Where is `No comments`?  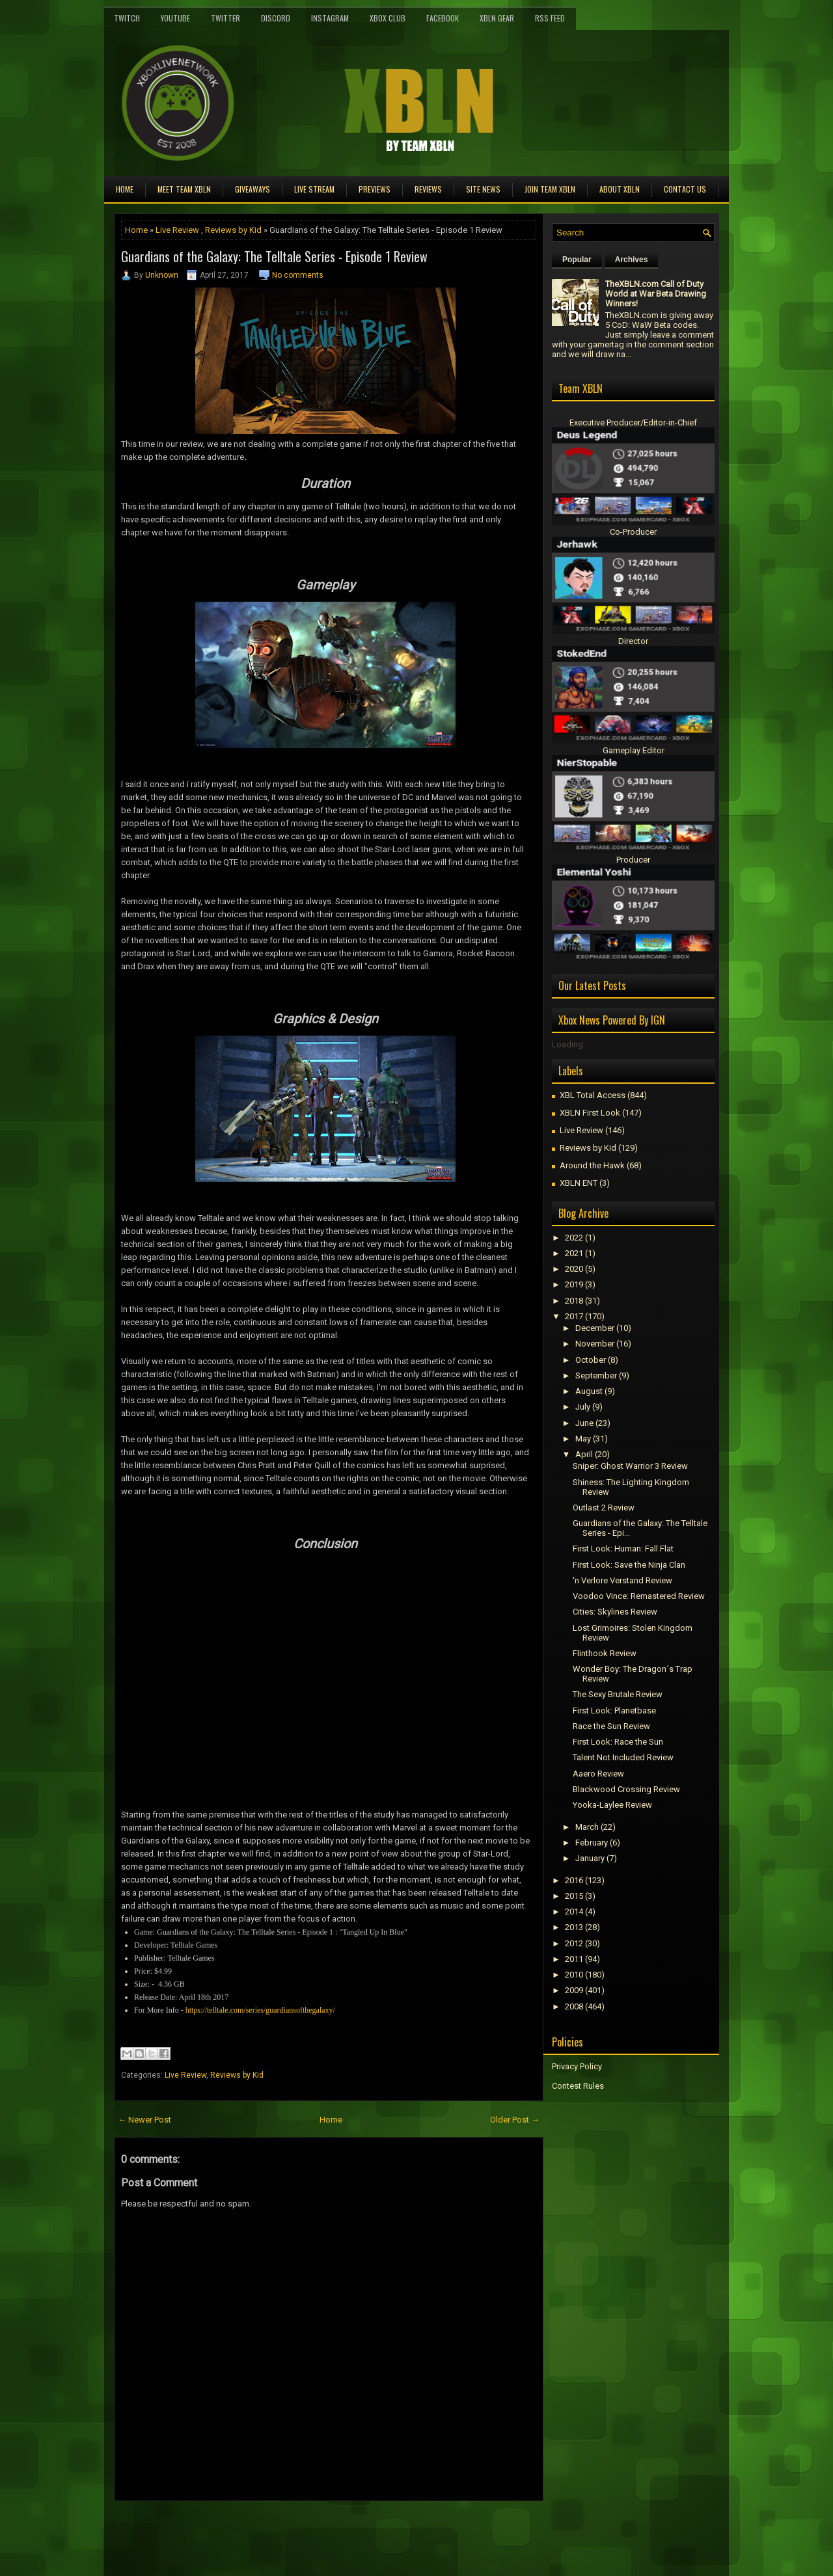
No comments is located at coordinates (297, 275).